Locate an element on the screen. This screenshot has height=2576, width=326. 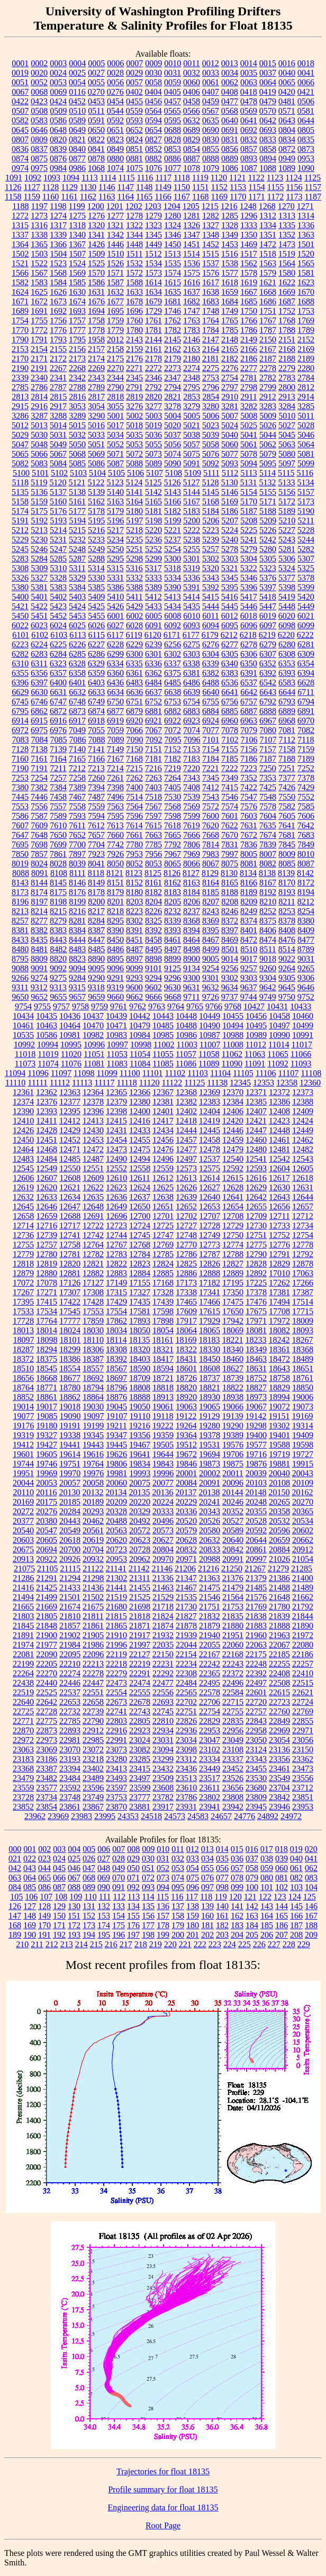
12552 is located at coordinates (116, 1168).